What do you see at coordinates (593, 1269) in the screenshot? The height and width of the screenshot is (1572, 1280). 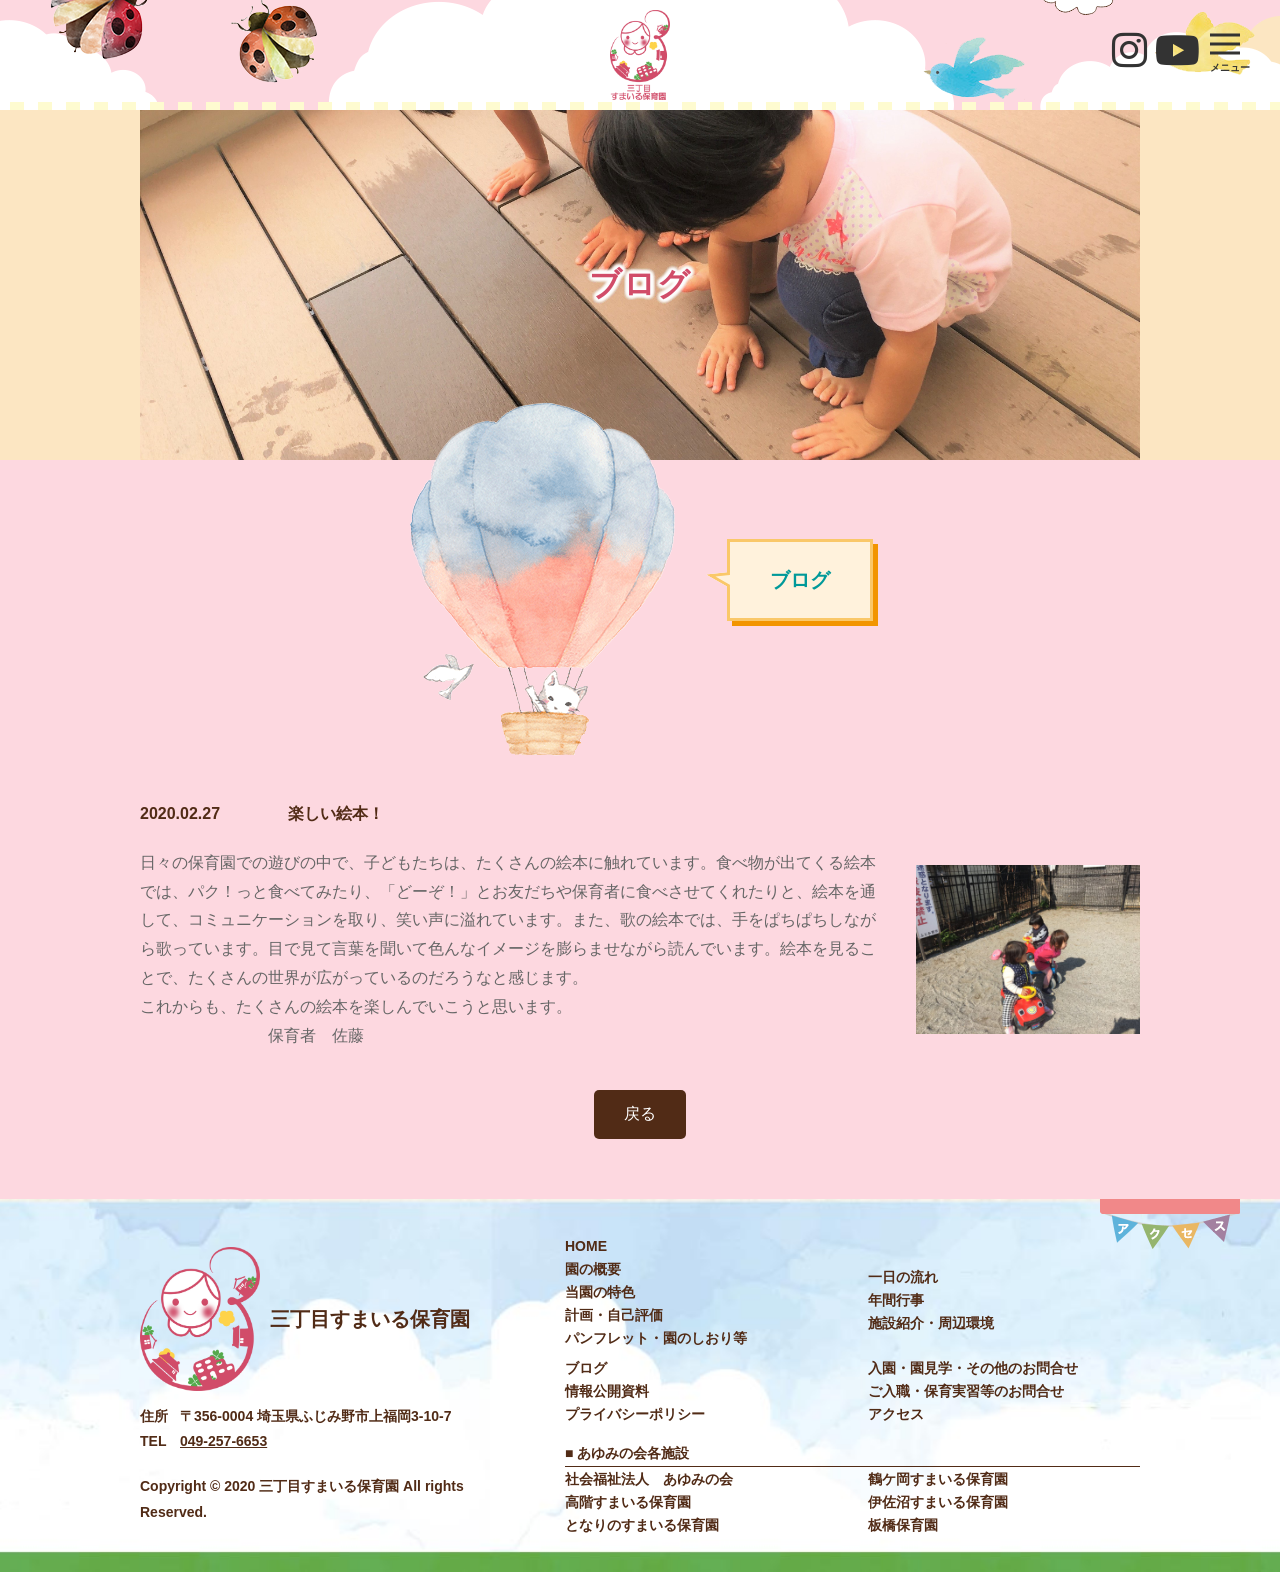 I see `園の概要` at bounding box center [593, 1269].